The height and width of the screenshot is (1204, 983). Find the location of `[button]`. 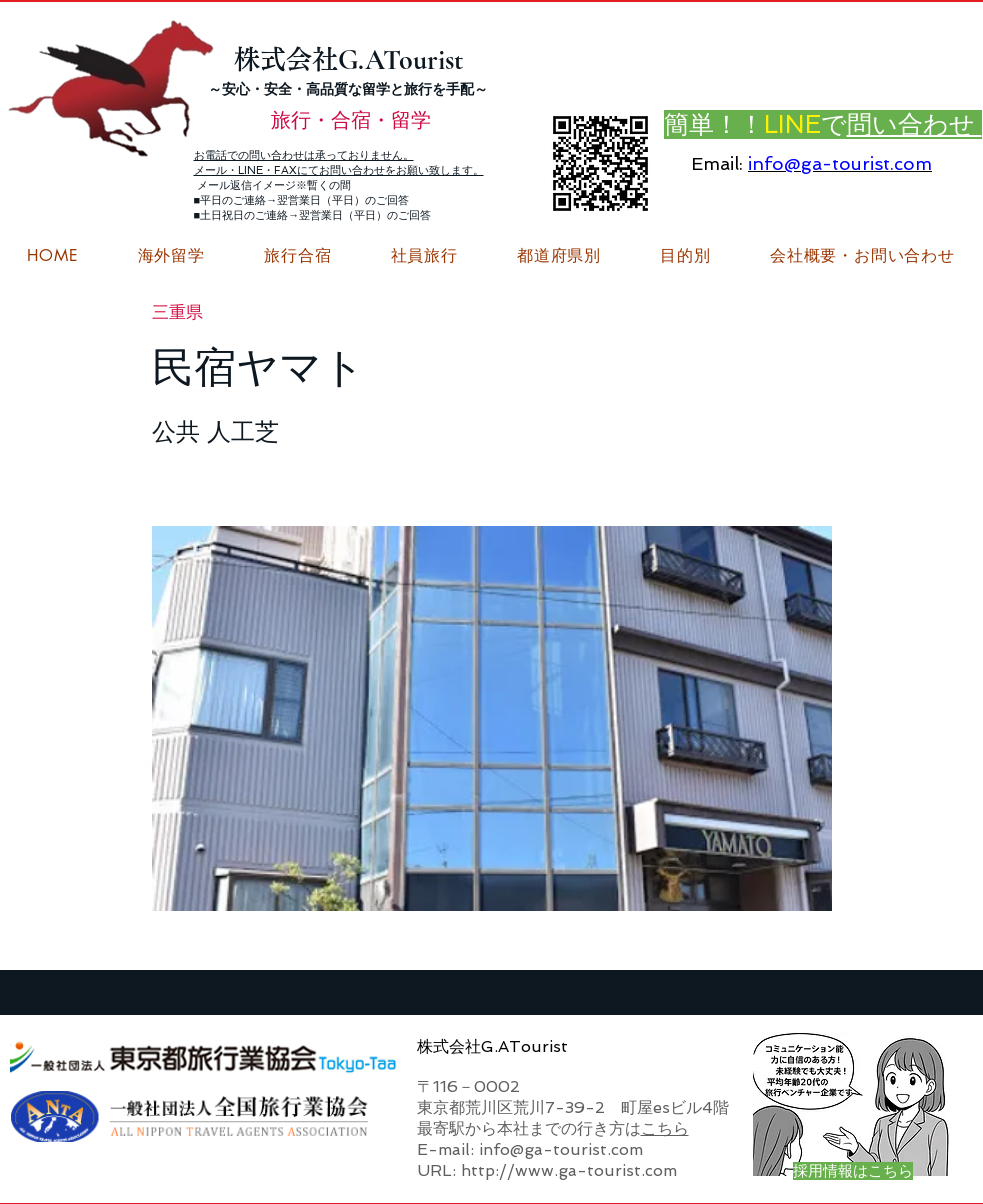

[button] is located at coordinates (862, 256).